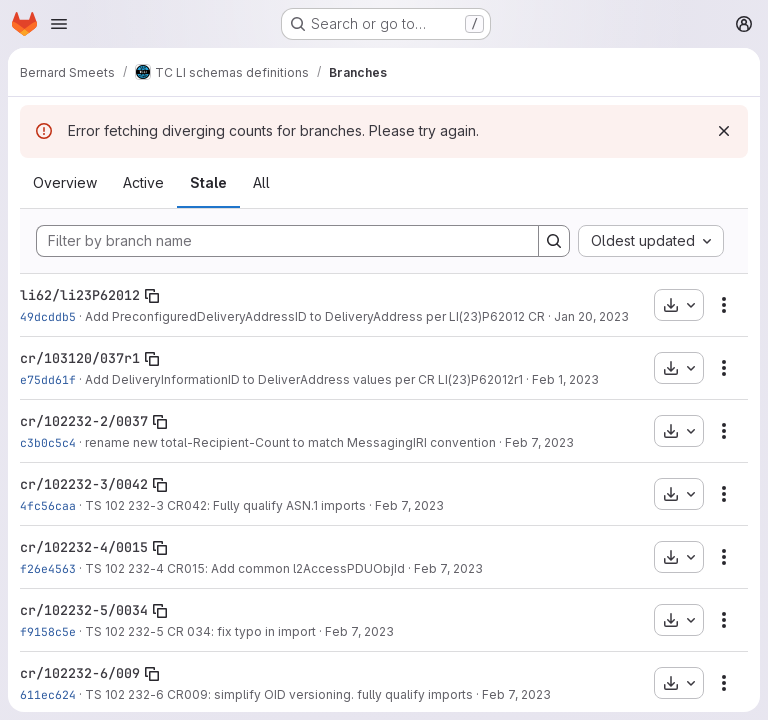  I want to click on Feb 7, 2023 [Feb 7, 2023 10:10am], so click(539, 442).